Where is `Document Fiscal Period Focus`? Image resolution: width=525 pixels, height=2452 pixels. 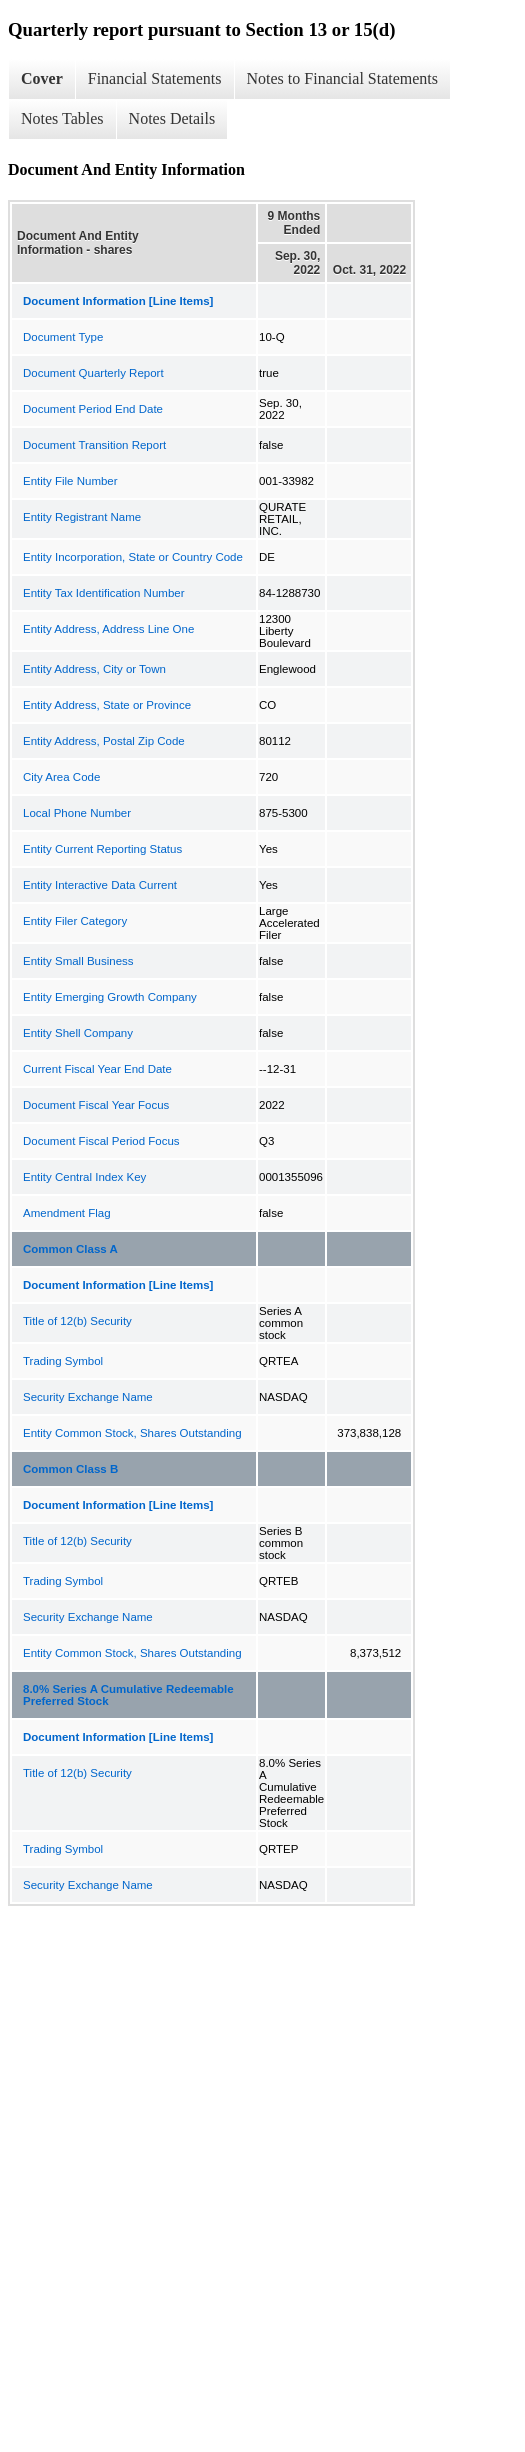 Document Fiscal Period Focus is located at coordinates (101, 1141).